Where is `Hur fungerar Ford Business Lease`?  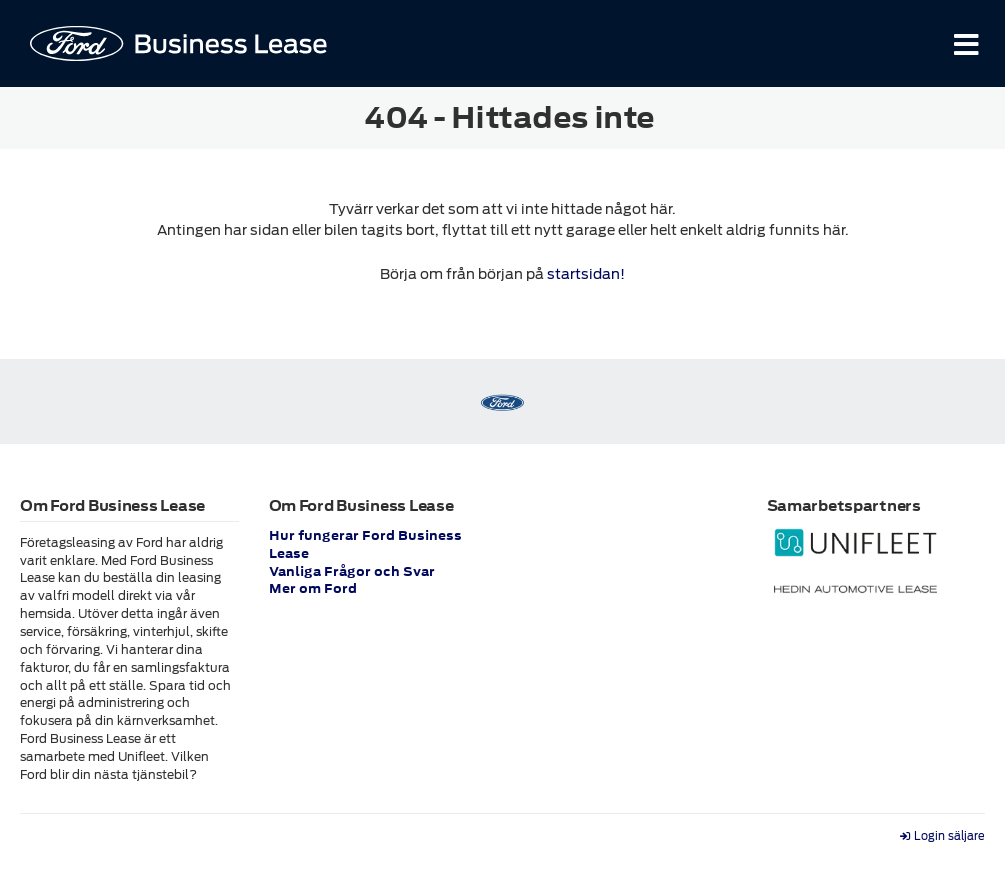
Hur fungerar Ford Business Lease is located at coordinates (365, 545).